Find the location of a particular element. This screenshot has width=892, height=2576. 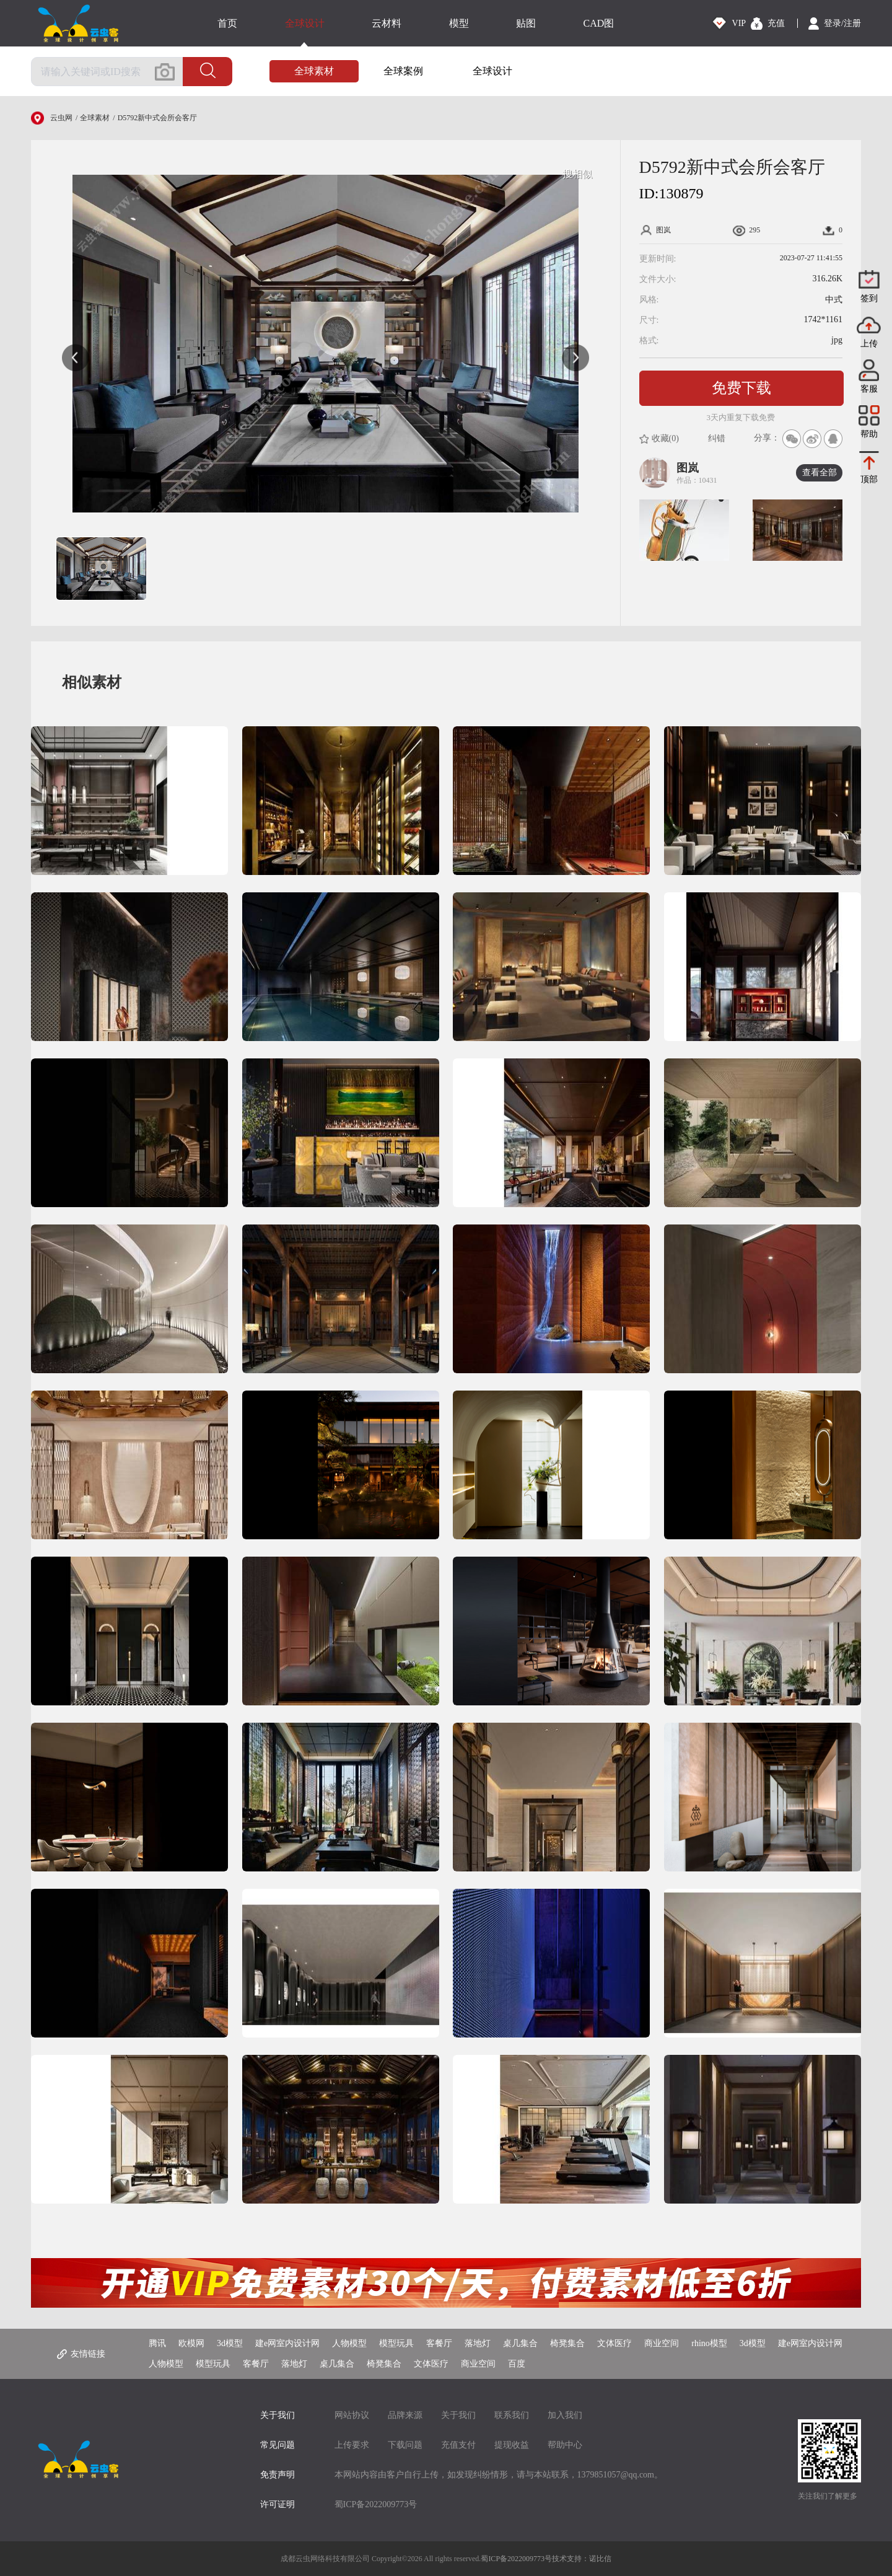

上传要求 is located at coordinates (351, 2445).